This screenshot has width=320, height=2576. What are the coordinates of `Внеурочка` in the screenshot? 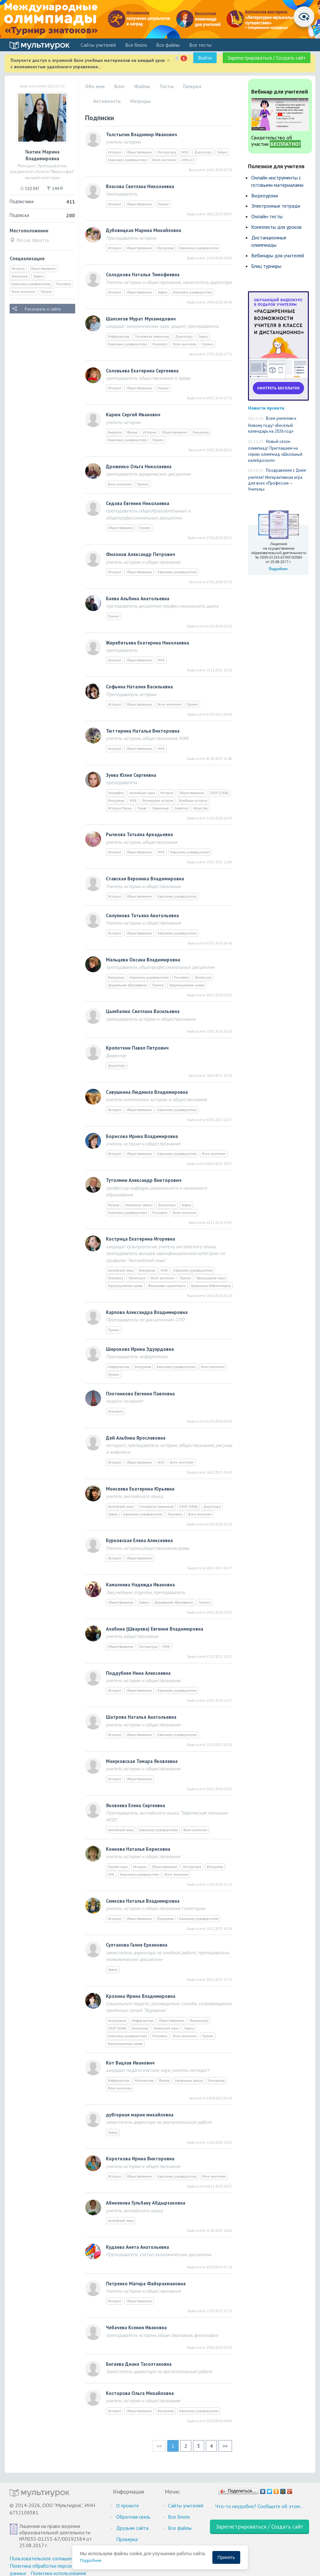 It's located at (20, 276).